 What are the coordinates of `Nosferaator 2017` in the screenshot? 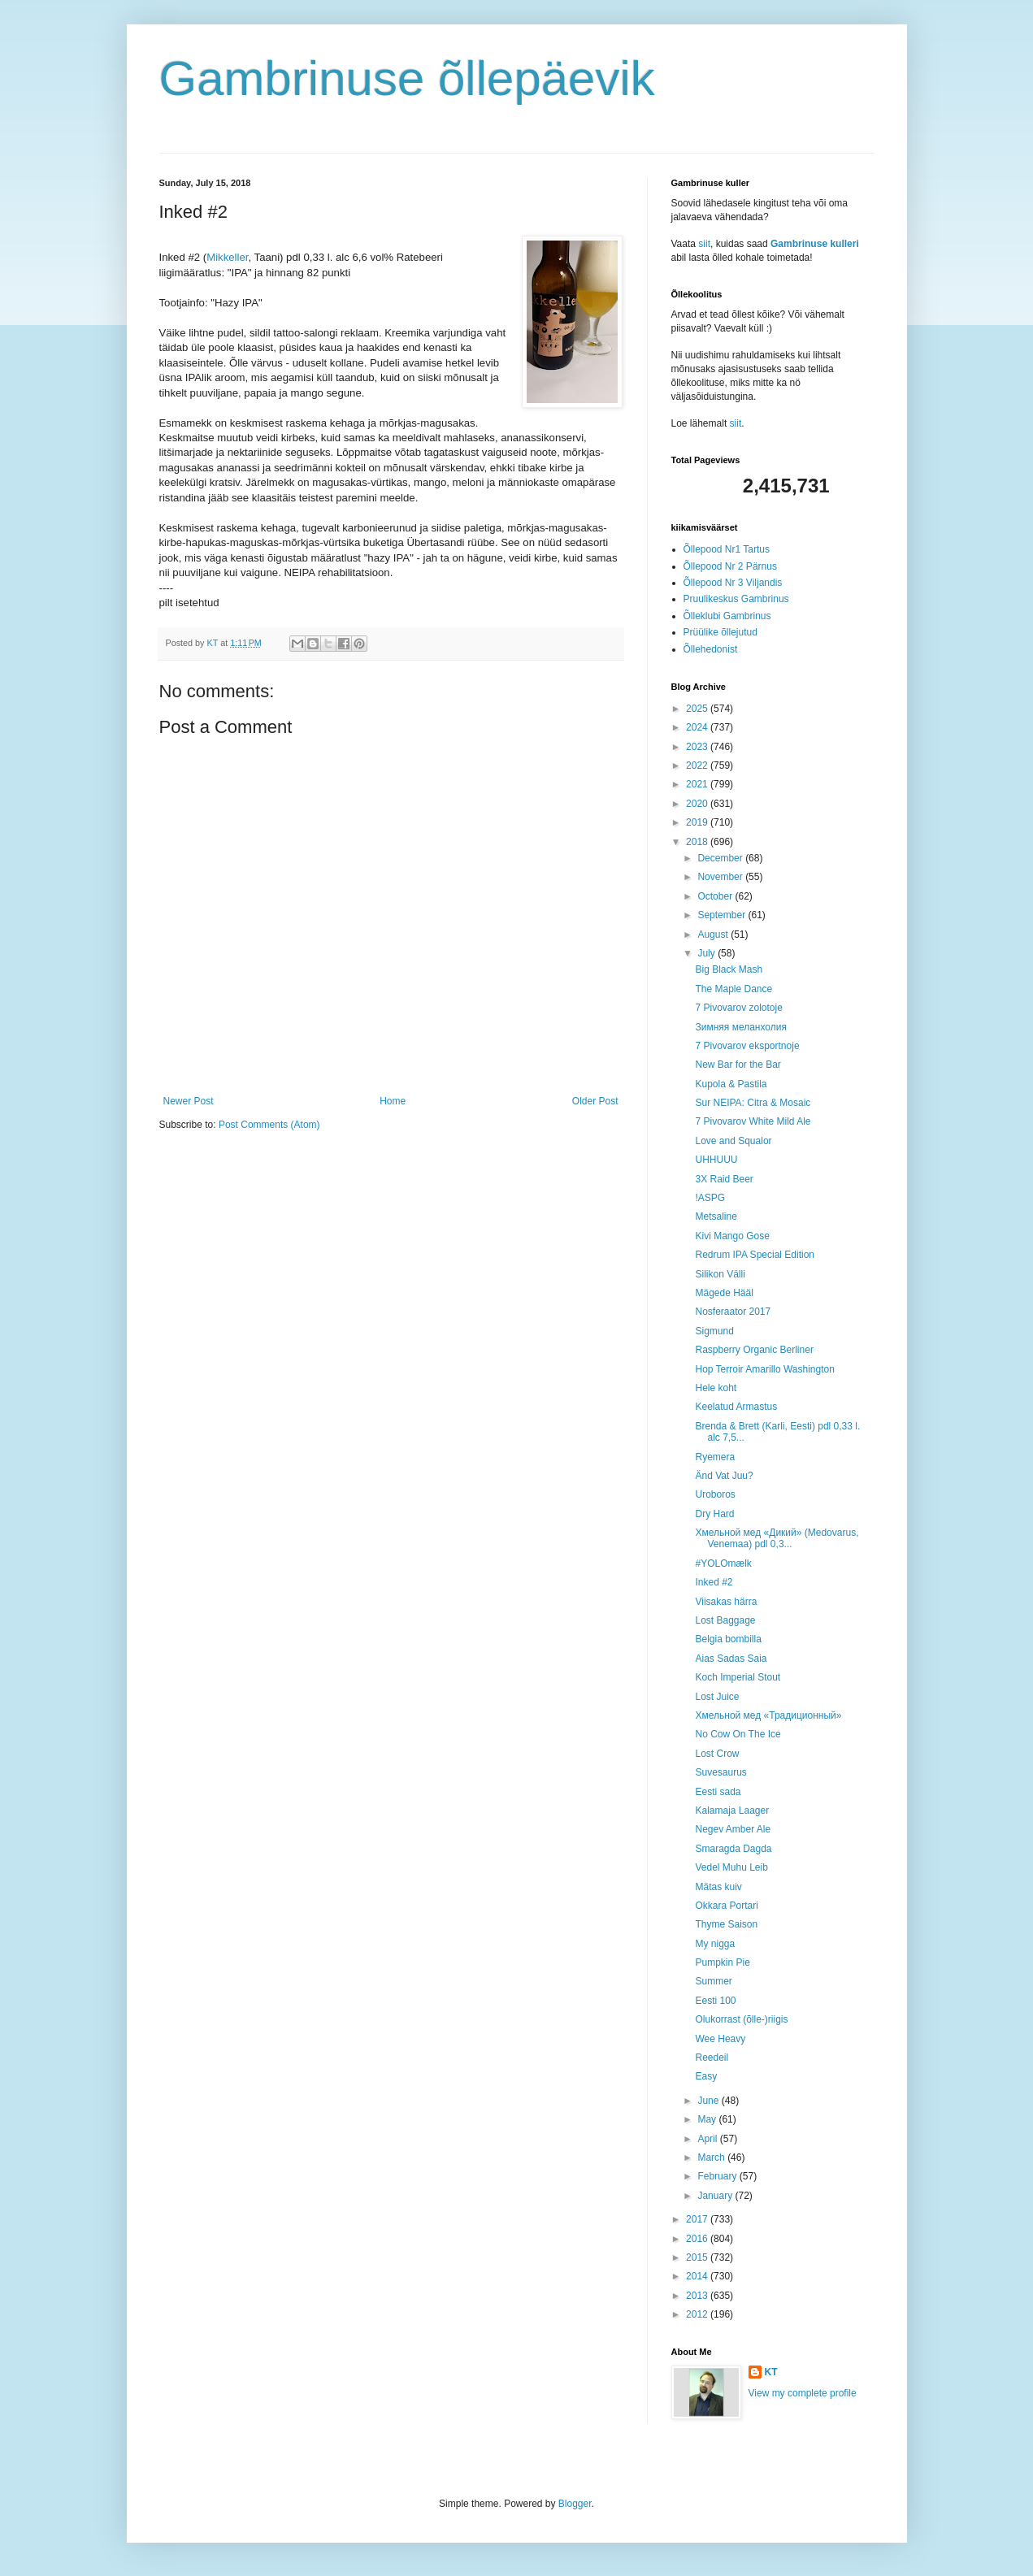 It's located at (732, 1311).